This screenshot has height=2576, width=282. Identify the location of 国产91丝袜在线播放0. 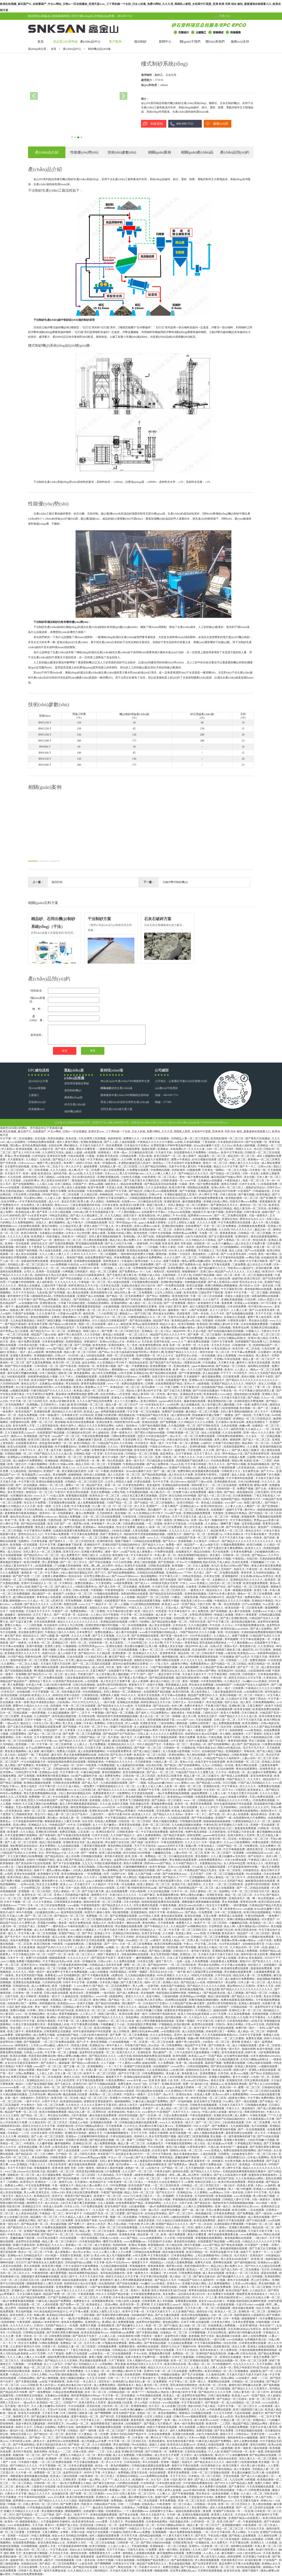
(206, 1390).